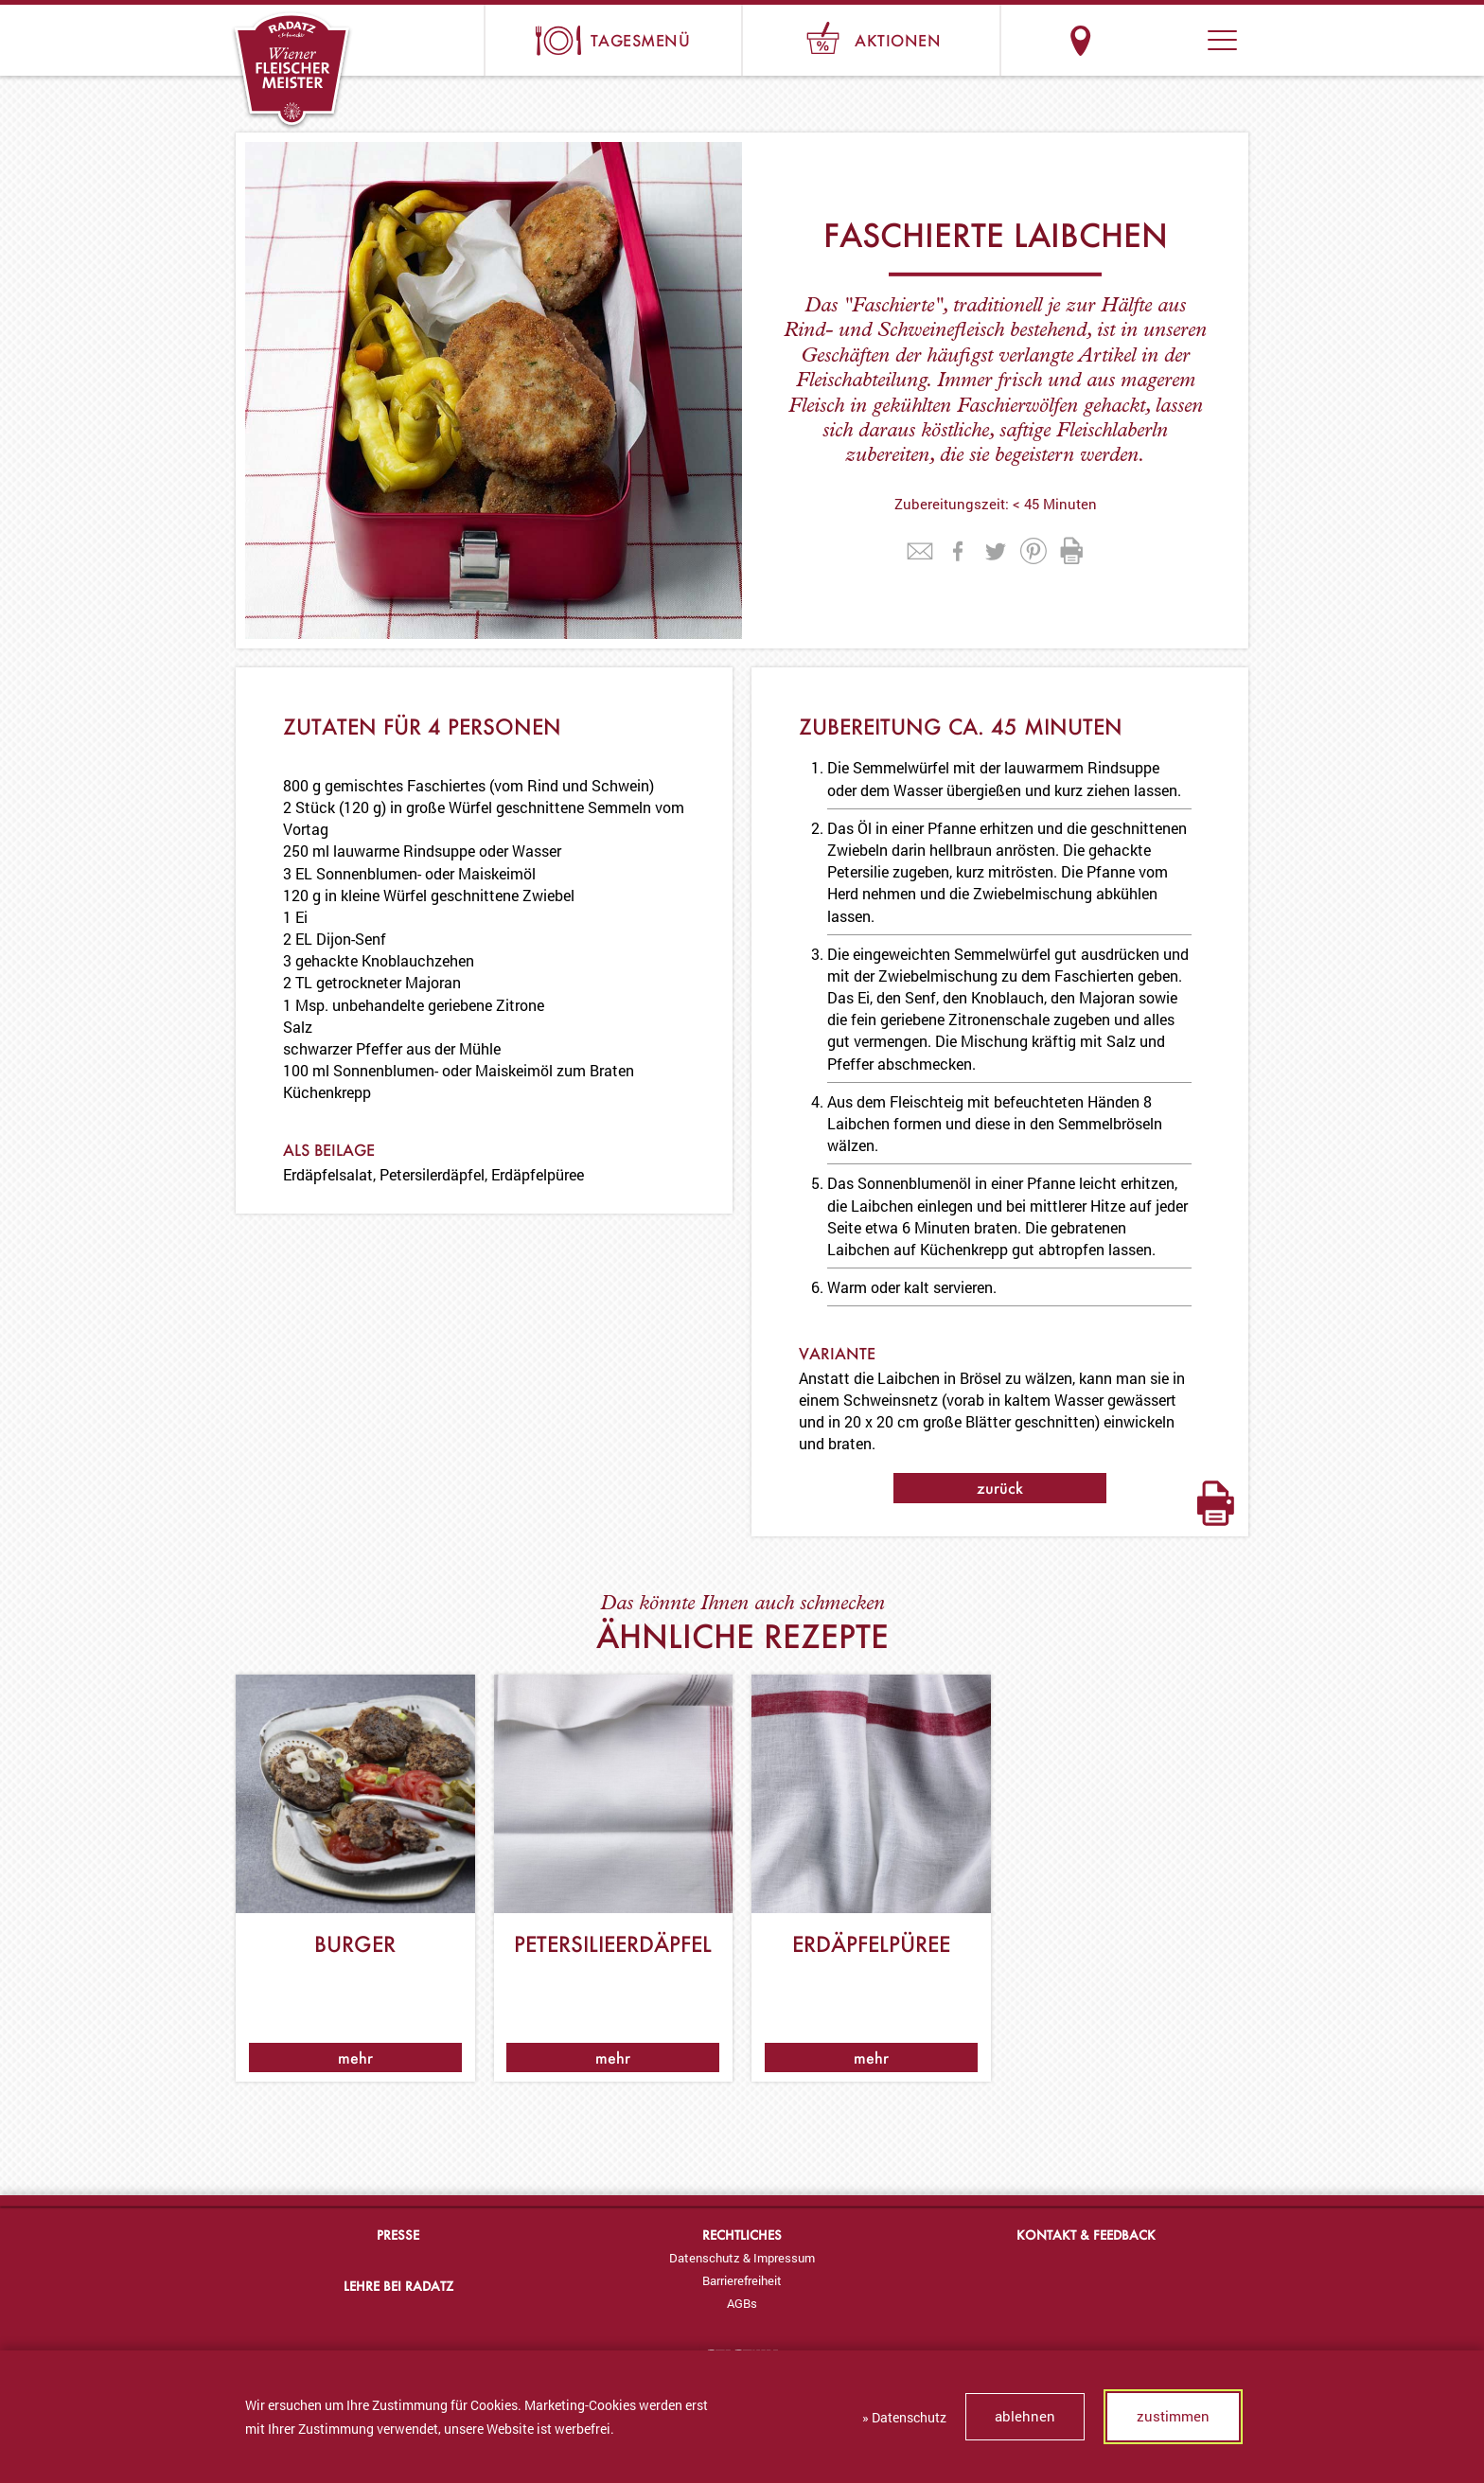  I want to click on [menuitem], so click(741, 2257).